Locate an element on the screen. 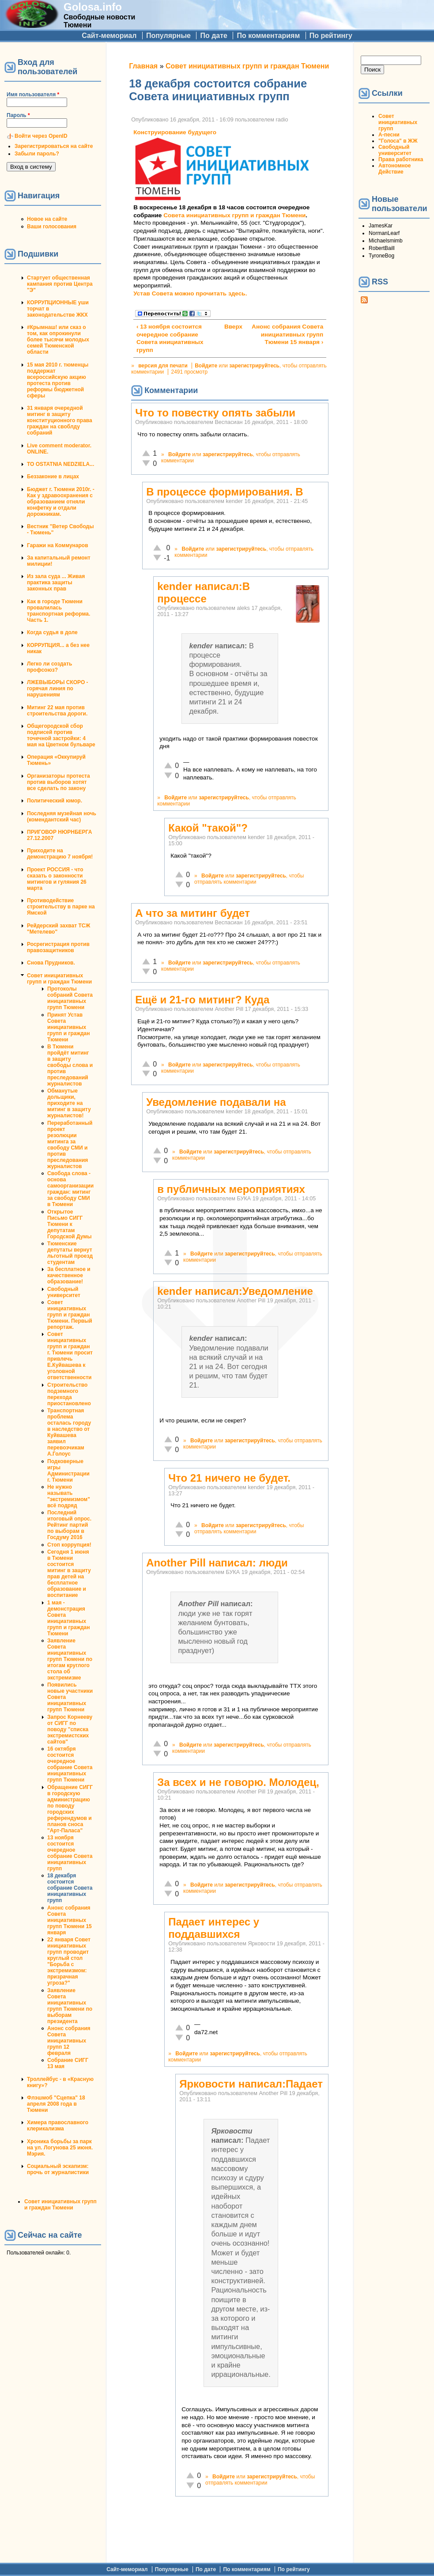 The width and height of the screenshot is (434, 2576). Анонс собрания Совета инициативных групп 12 февраля is located at coordinates (69, 2040).